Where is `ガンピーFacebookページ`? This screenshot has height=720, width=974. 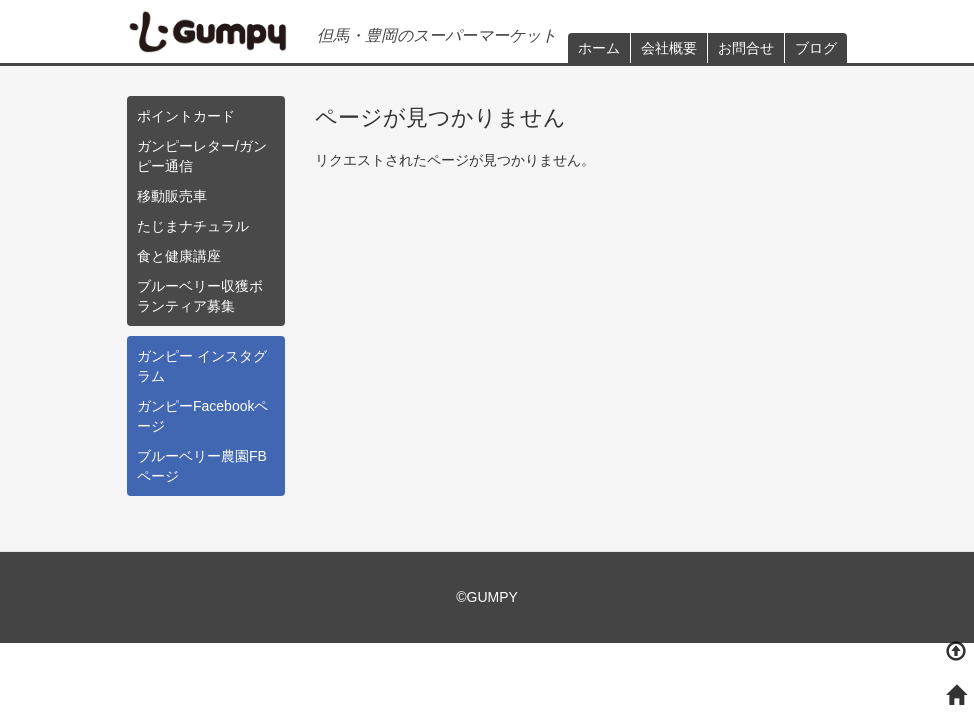 ガンピーFacebookページ is located at coordinates (202, 416).